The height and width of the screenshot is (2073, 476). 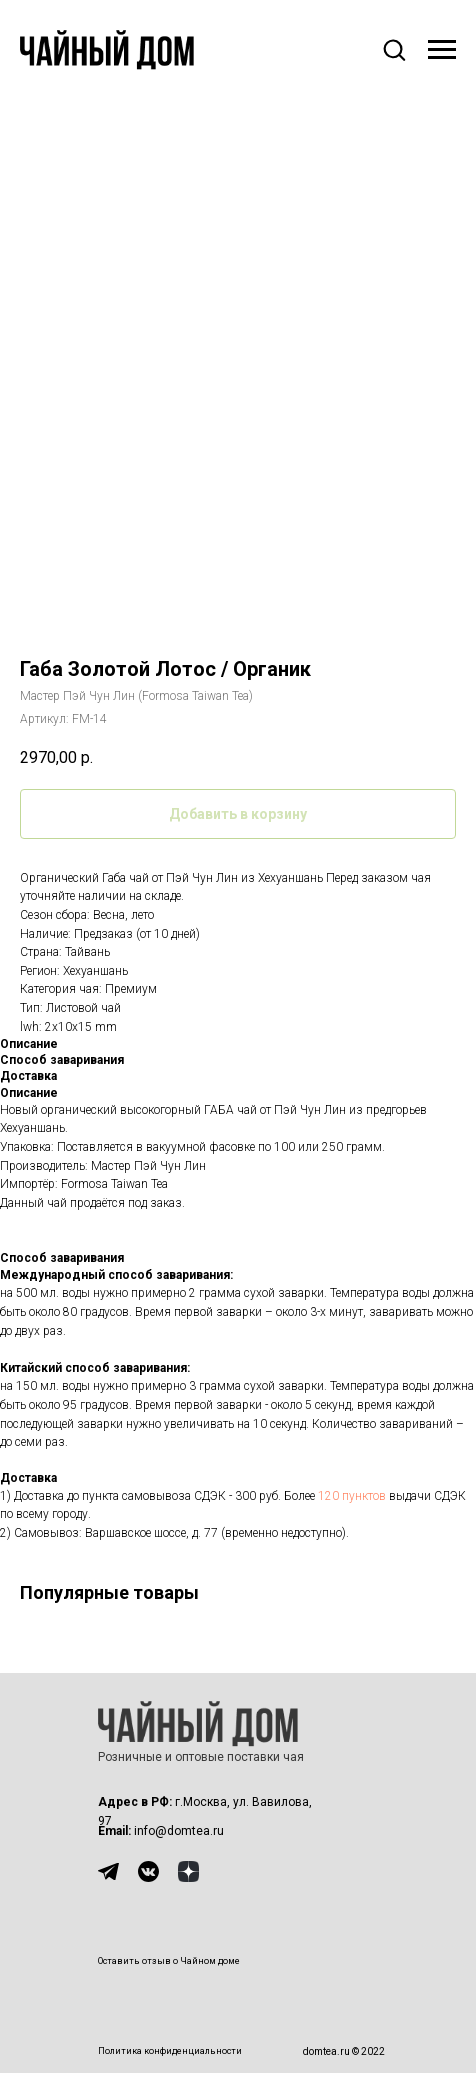 I want to click on Оставить отзыв о Чайном доме, so click(x=169, y=1961).